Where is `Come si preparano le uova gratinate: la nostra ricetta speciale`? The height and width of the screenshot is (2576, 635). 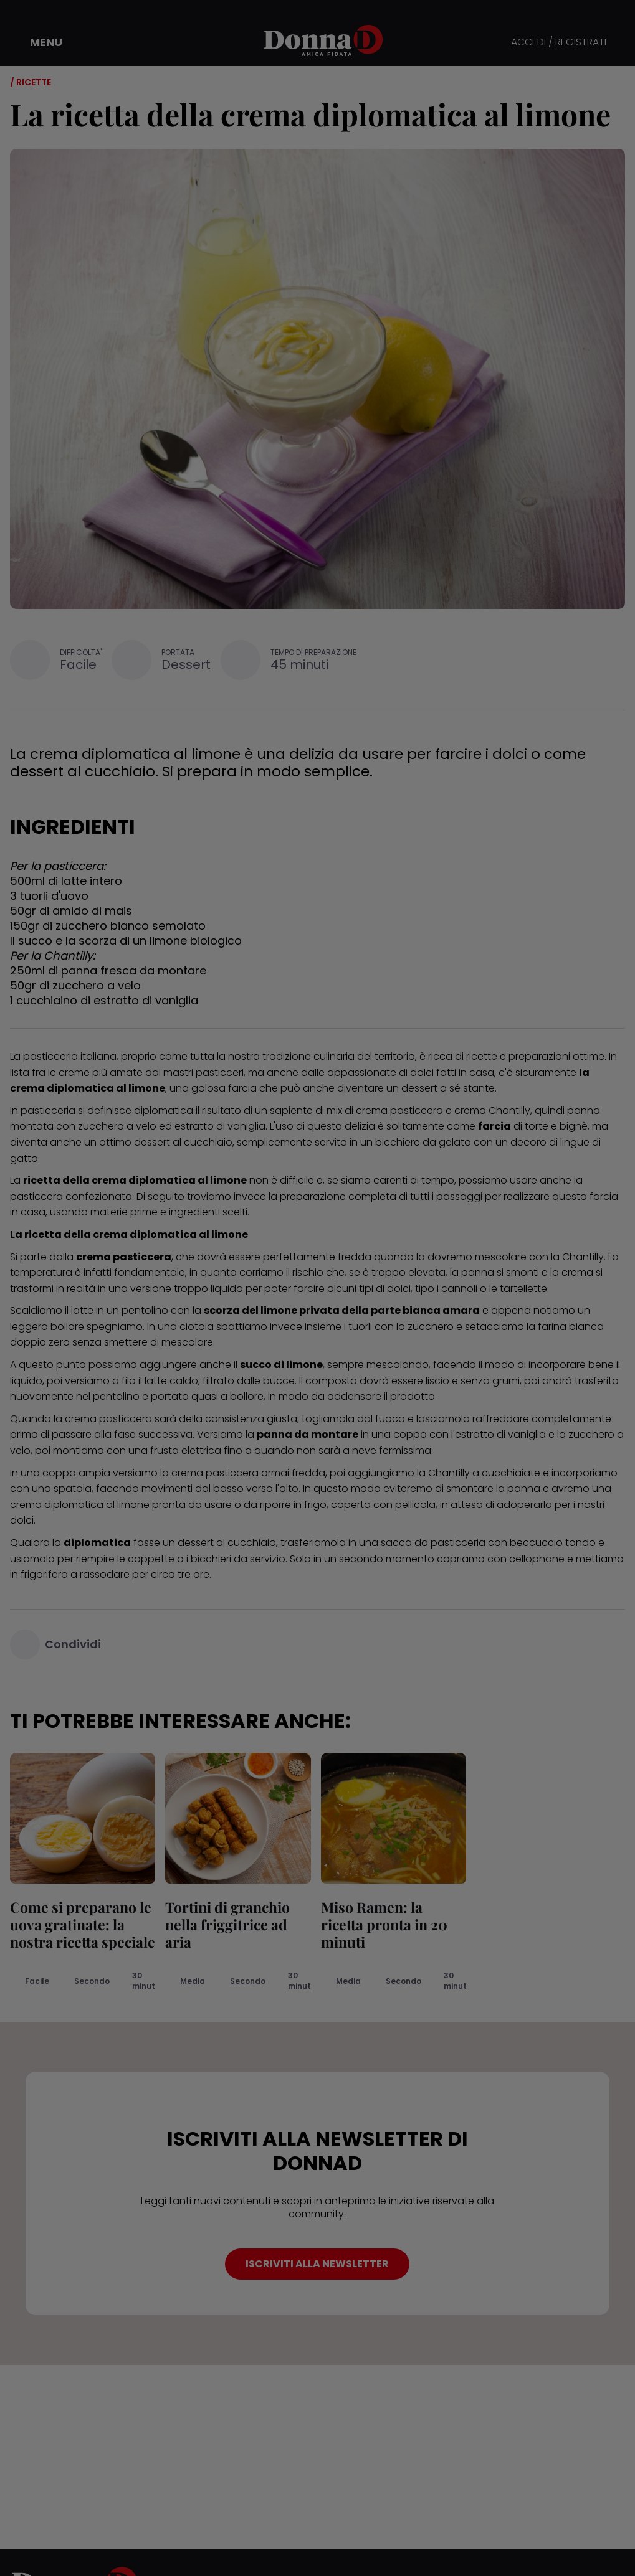
Come si preparano le uova gratinate: la nostra ricetta speciale is located at coordinates (82, 1924).